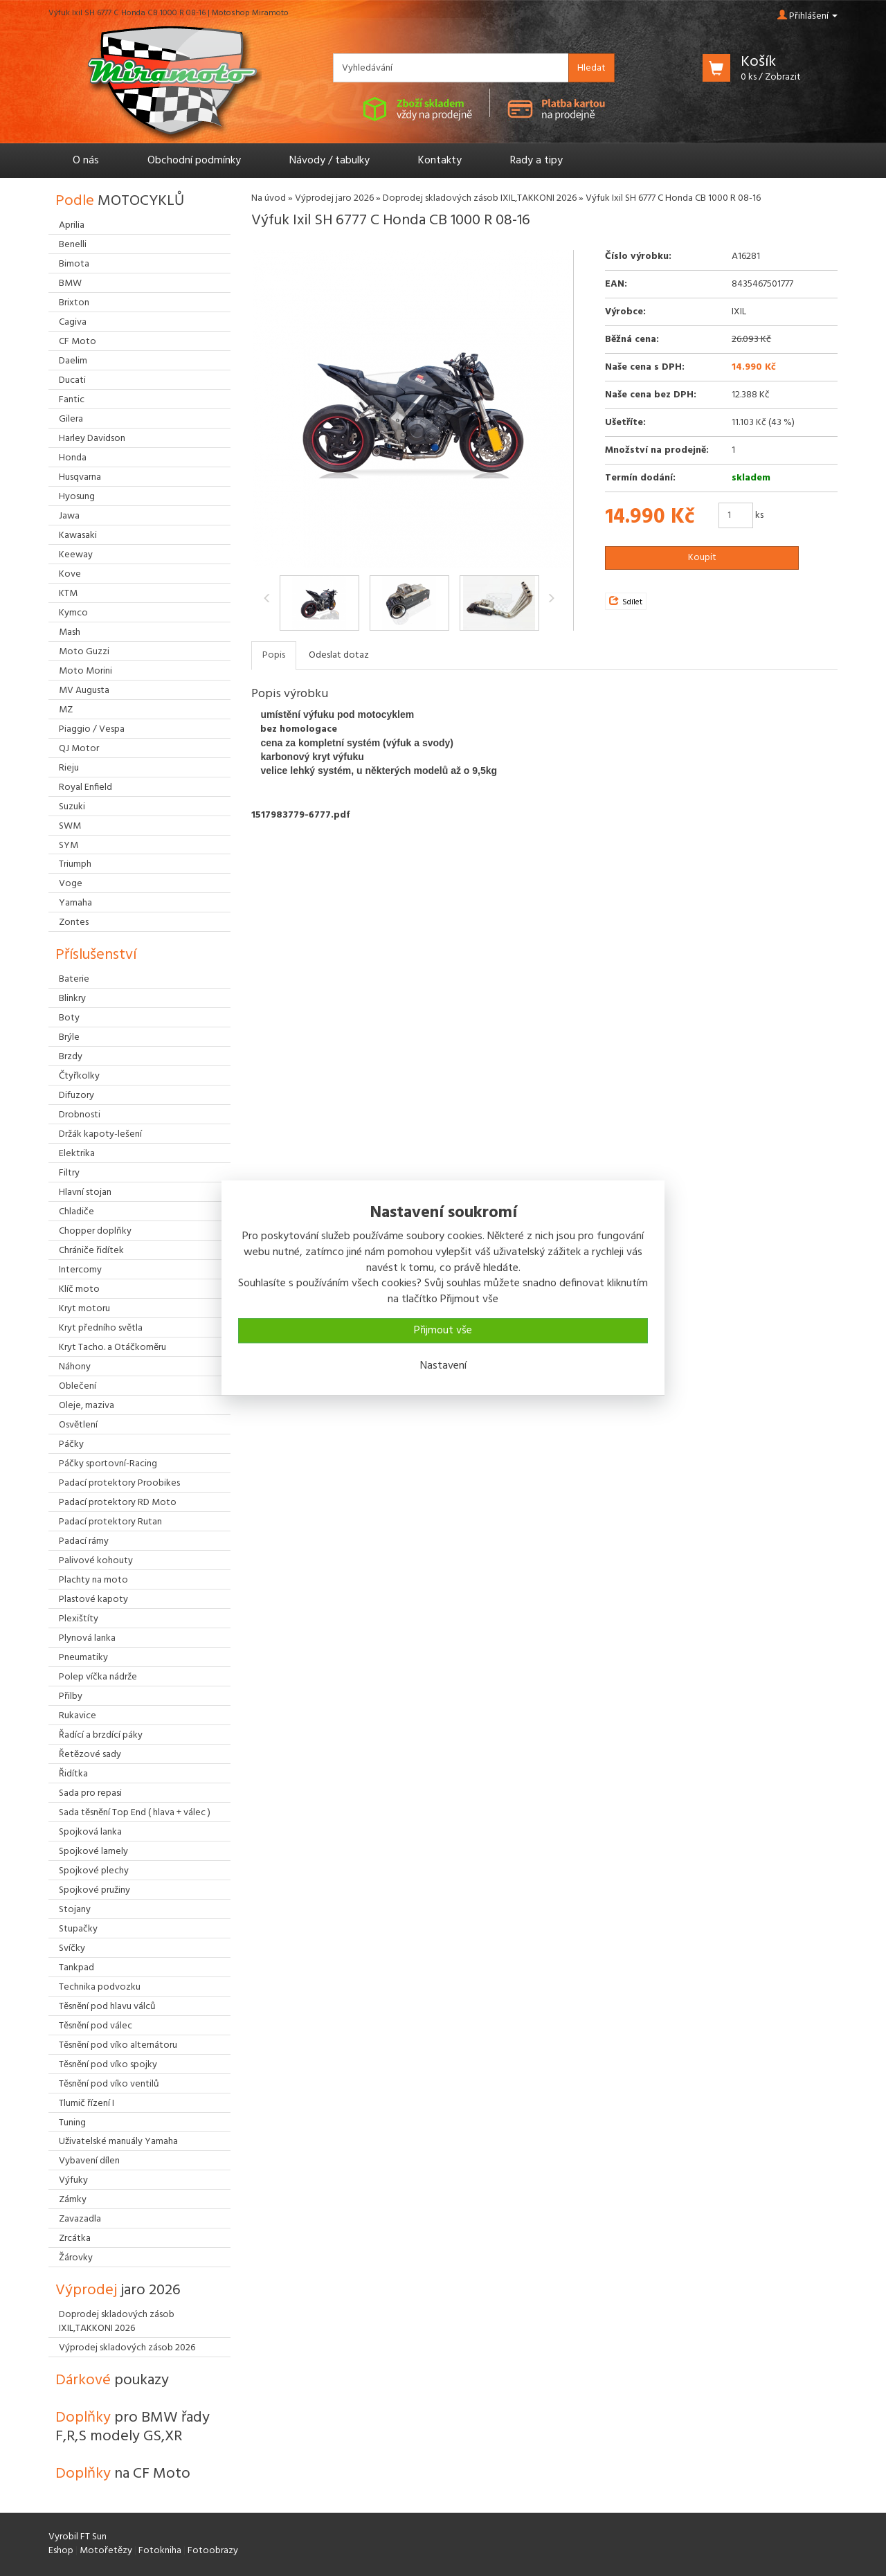  I want to click on Chladiče, so click(76, 1212).